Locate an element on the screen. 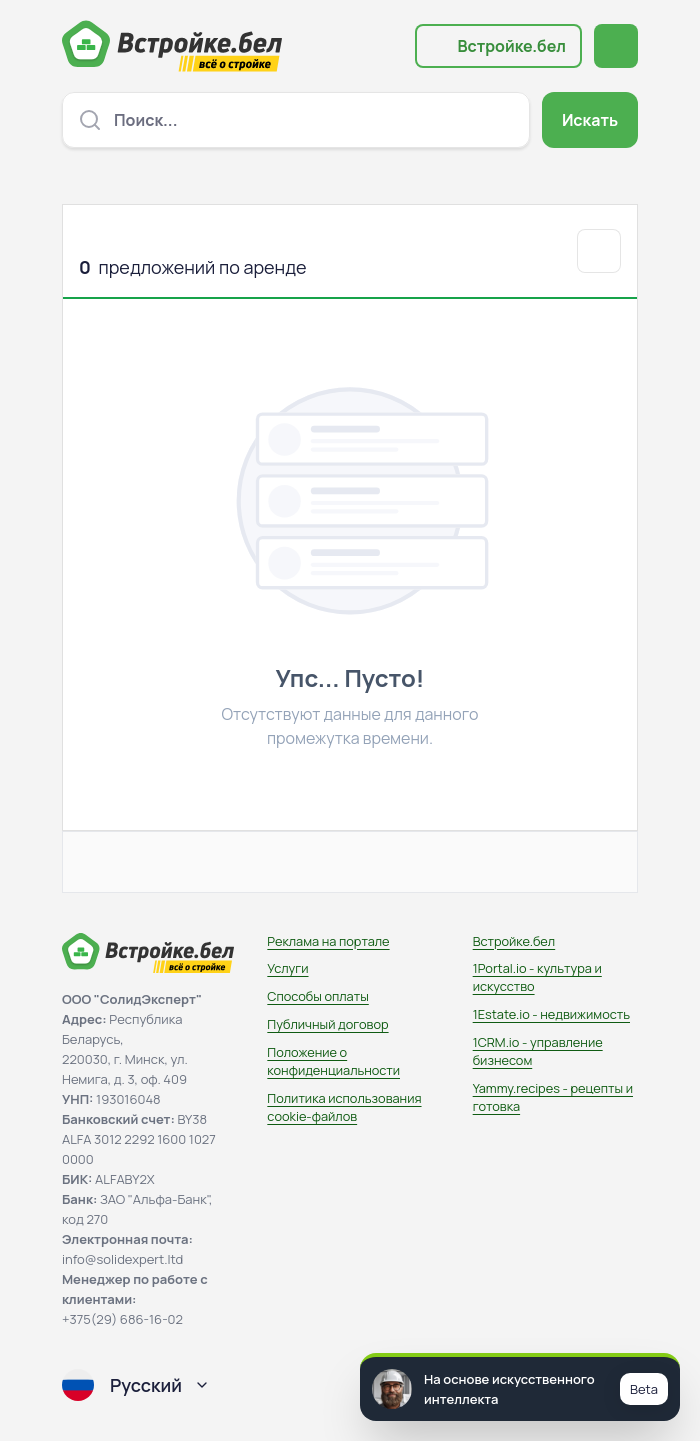 The height and width of the screenshot is (1441, 700). Положение о конфиденциальности is located at coordinates (333, 1061).